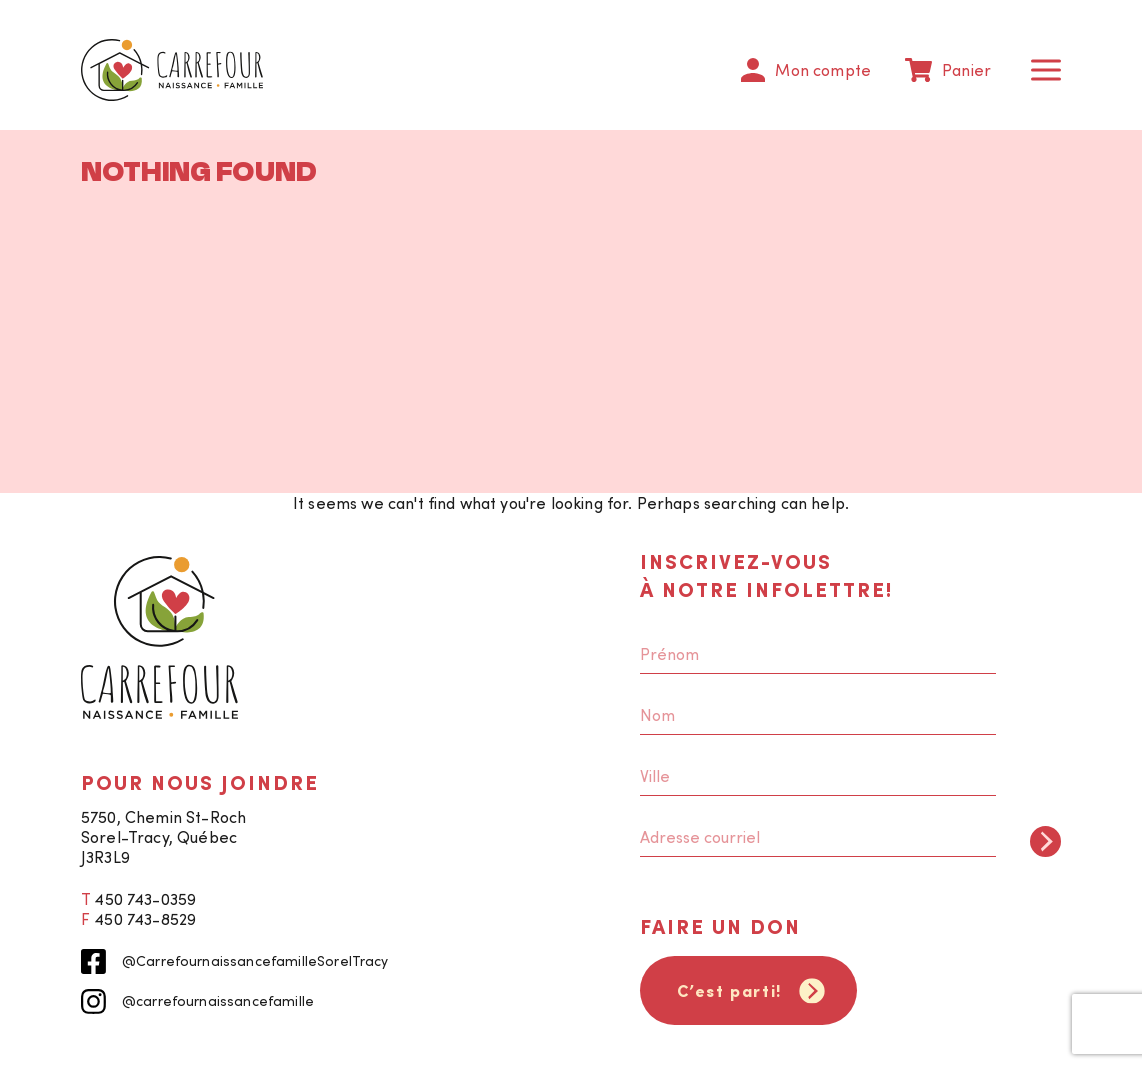 The image size is (1142, 1068). What do you see at coordinates (145, 899) in the screenshot?
I see `450 743-0359` at bounding box center [145, 899].